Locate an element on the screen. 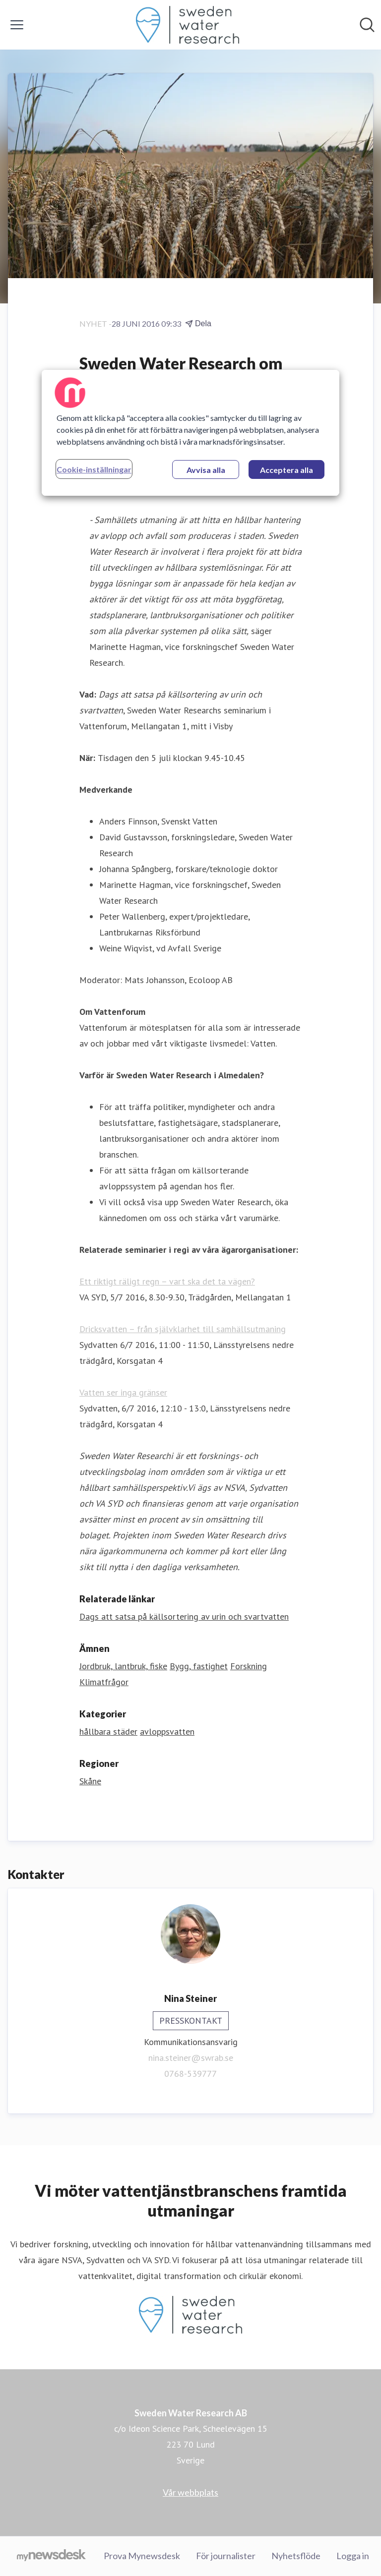  Acceptera alla is located at coordinates (286, 469).